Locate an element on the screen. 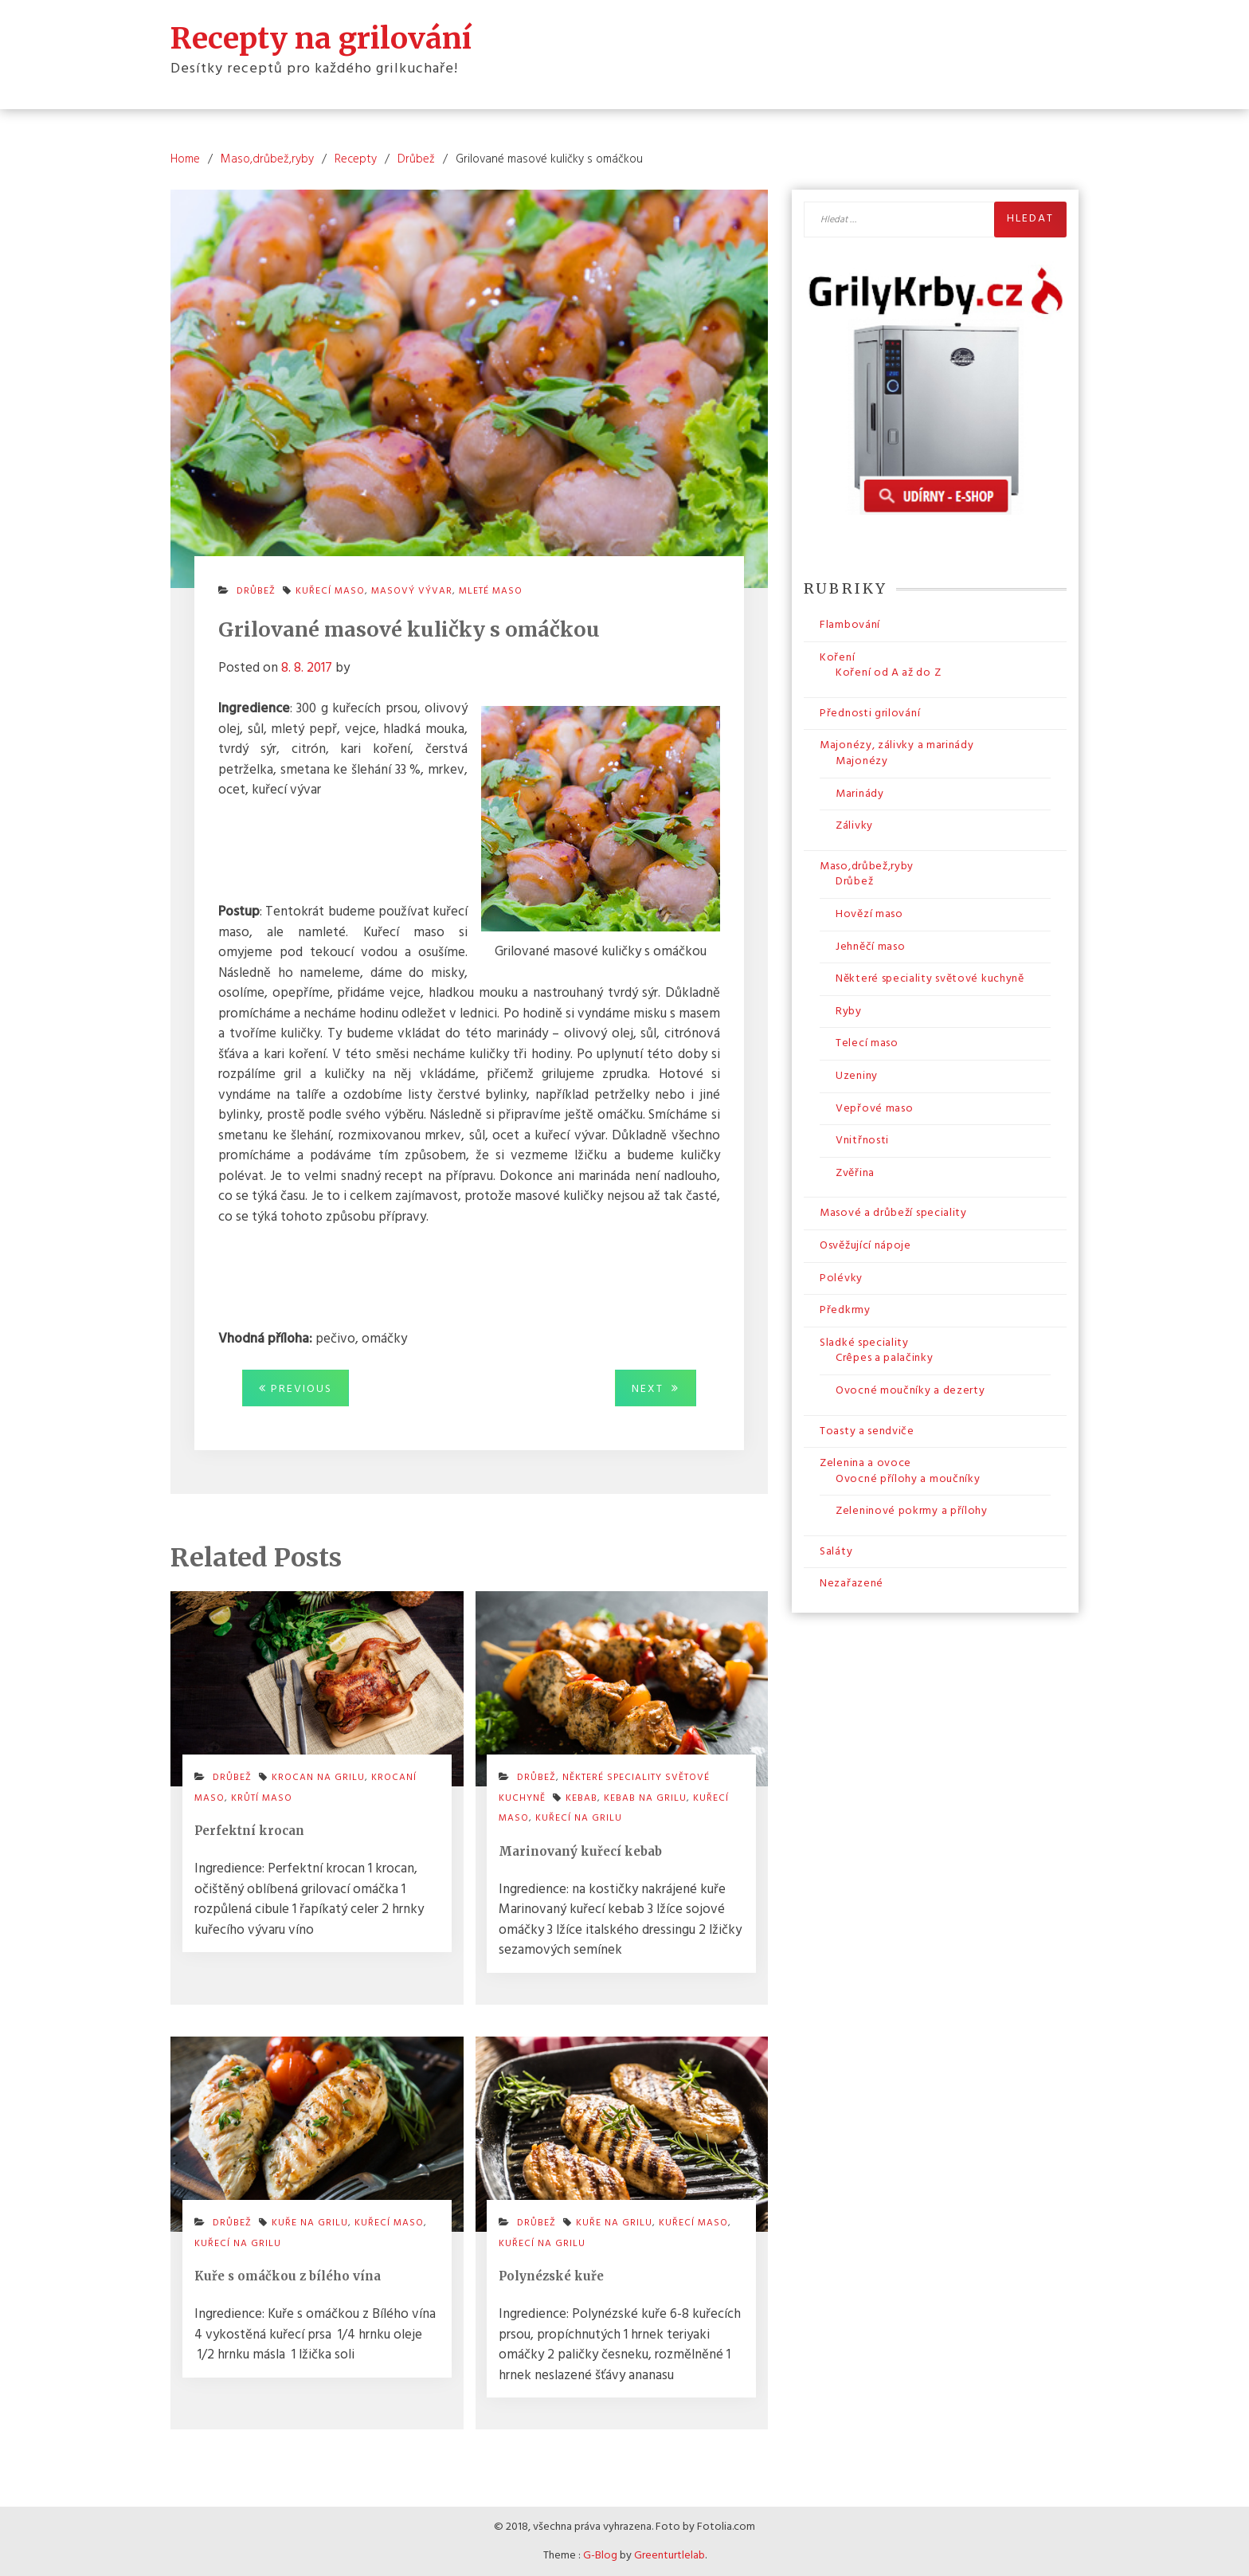  kebab na grilu is located at coordinates (645, 1798).